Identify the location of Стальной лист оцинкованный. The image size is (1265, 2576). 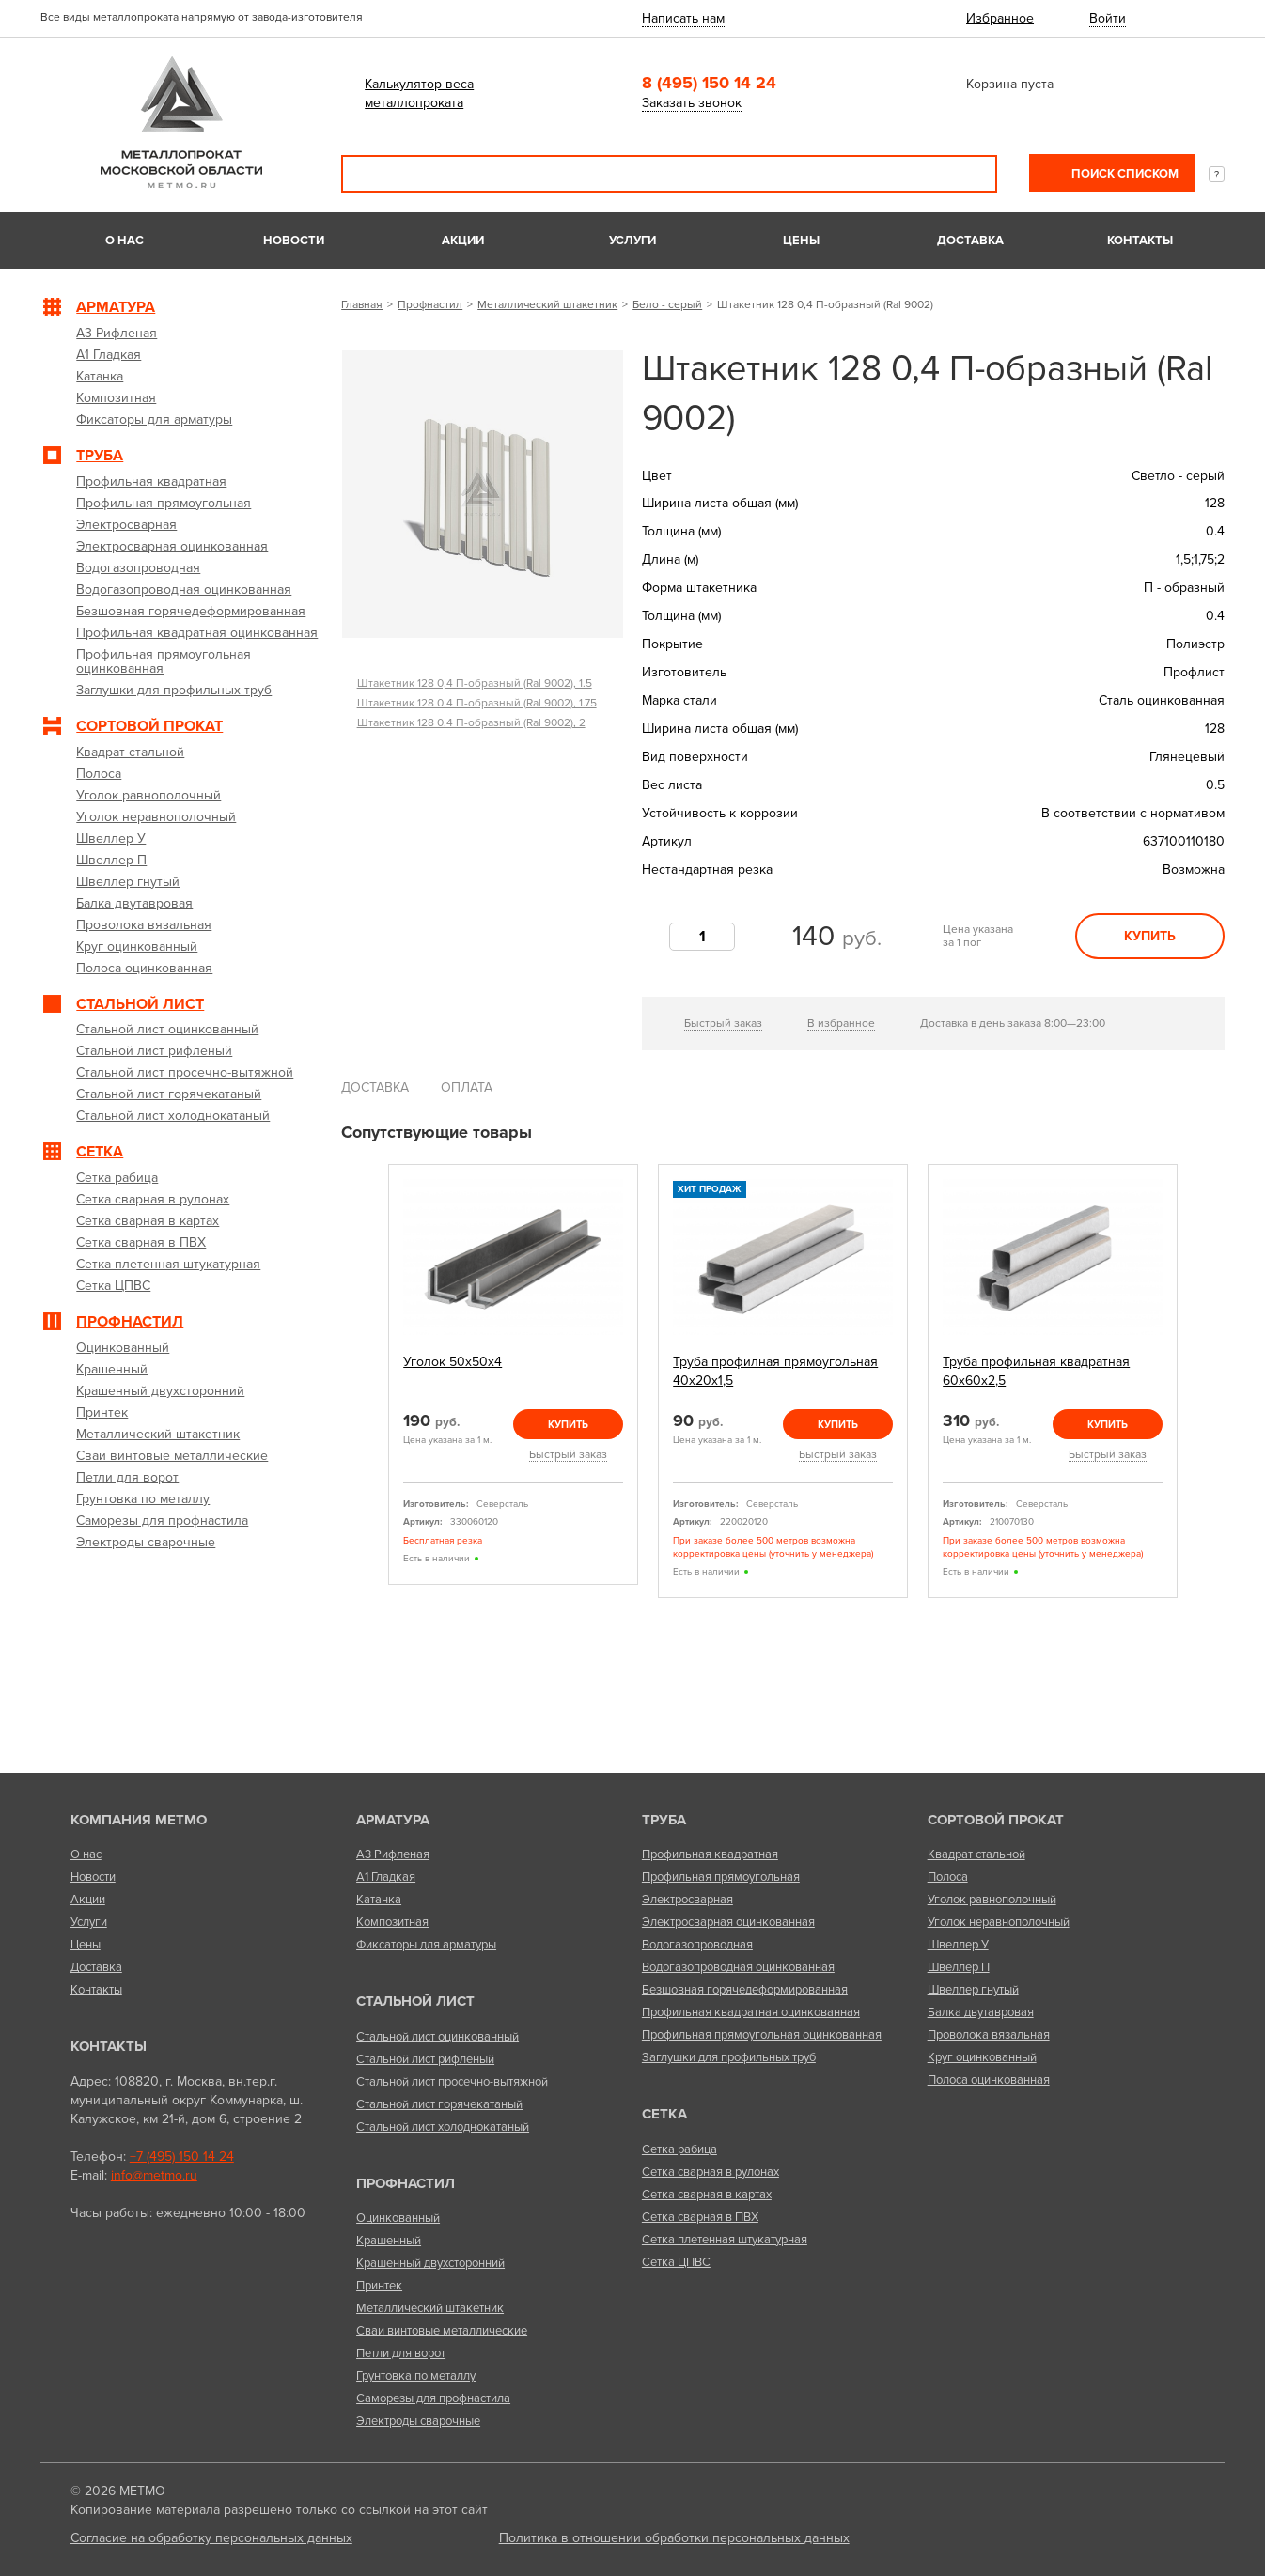
(437, 2036).